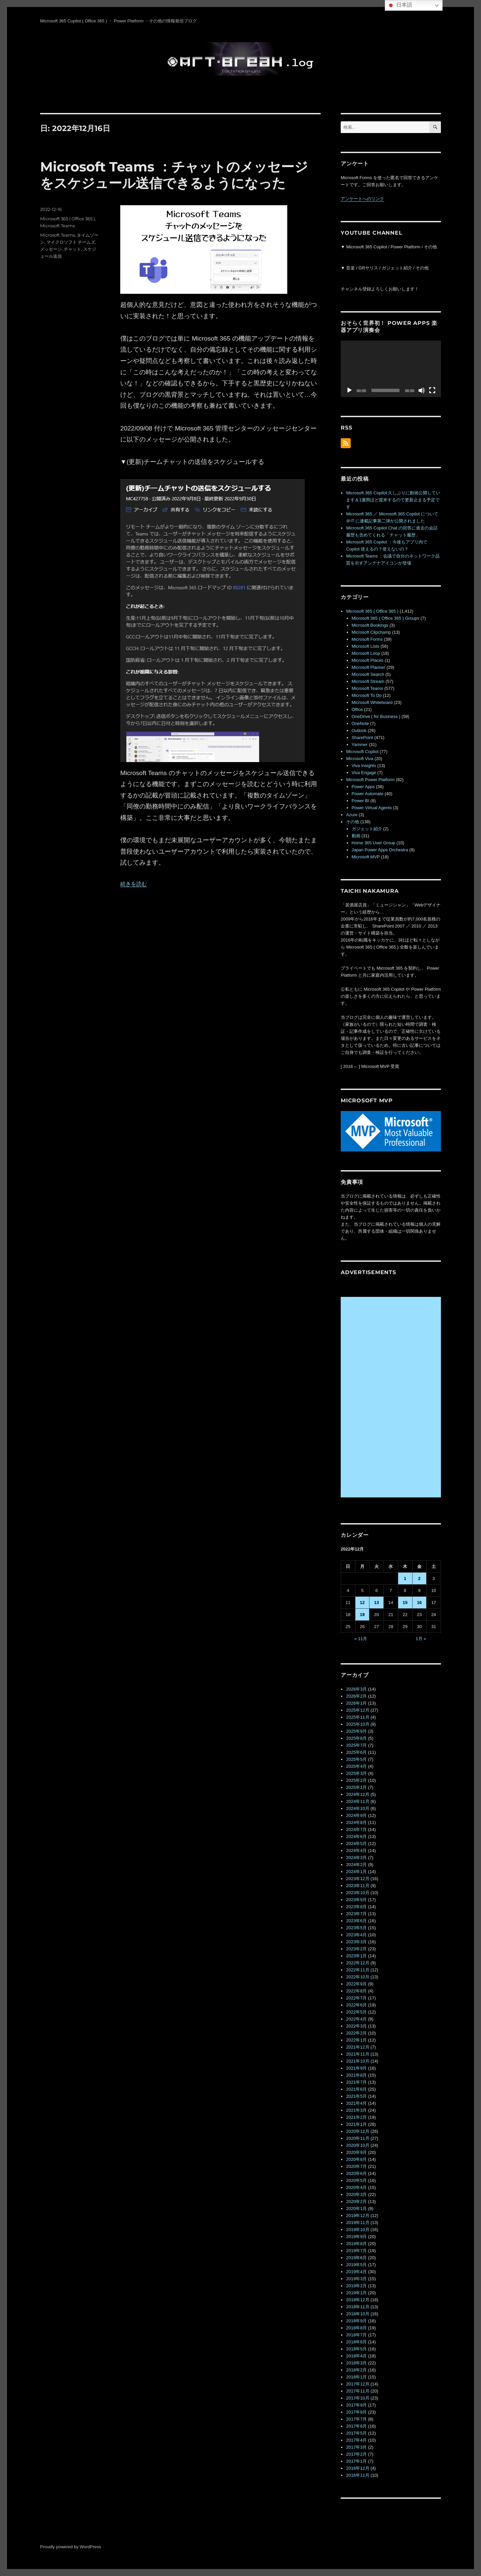 Image resolution: width=481 pixels, height=2576 pixels. What do you see at coordinates (356, 2082) in the screenshot?
I see `2021年7月` at bounding box center [356, 2082].